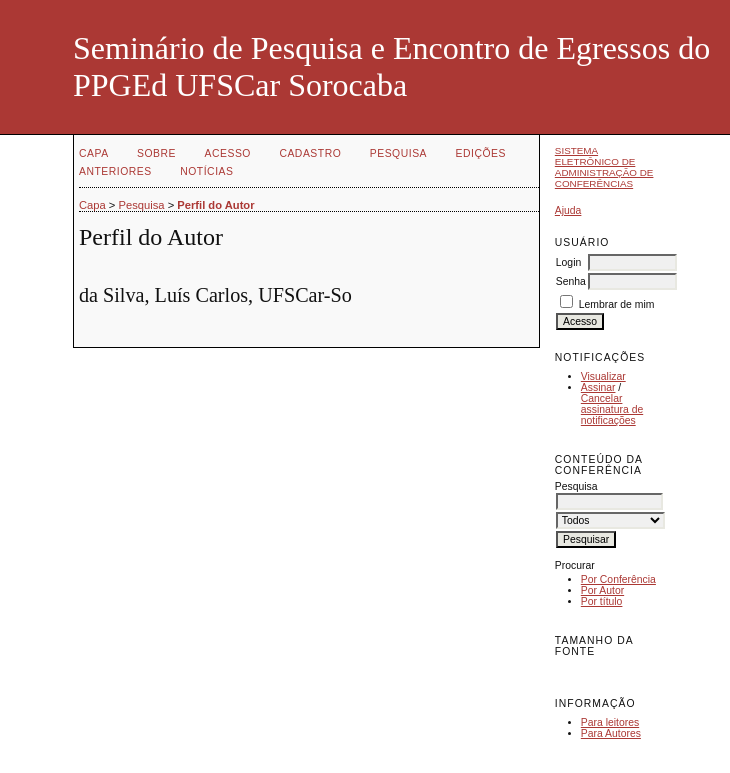  I want to click on Capa, so click(94, 153).